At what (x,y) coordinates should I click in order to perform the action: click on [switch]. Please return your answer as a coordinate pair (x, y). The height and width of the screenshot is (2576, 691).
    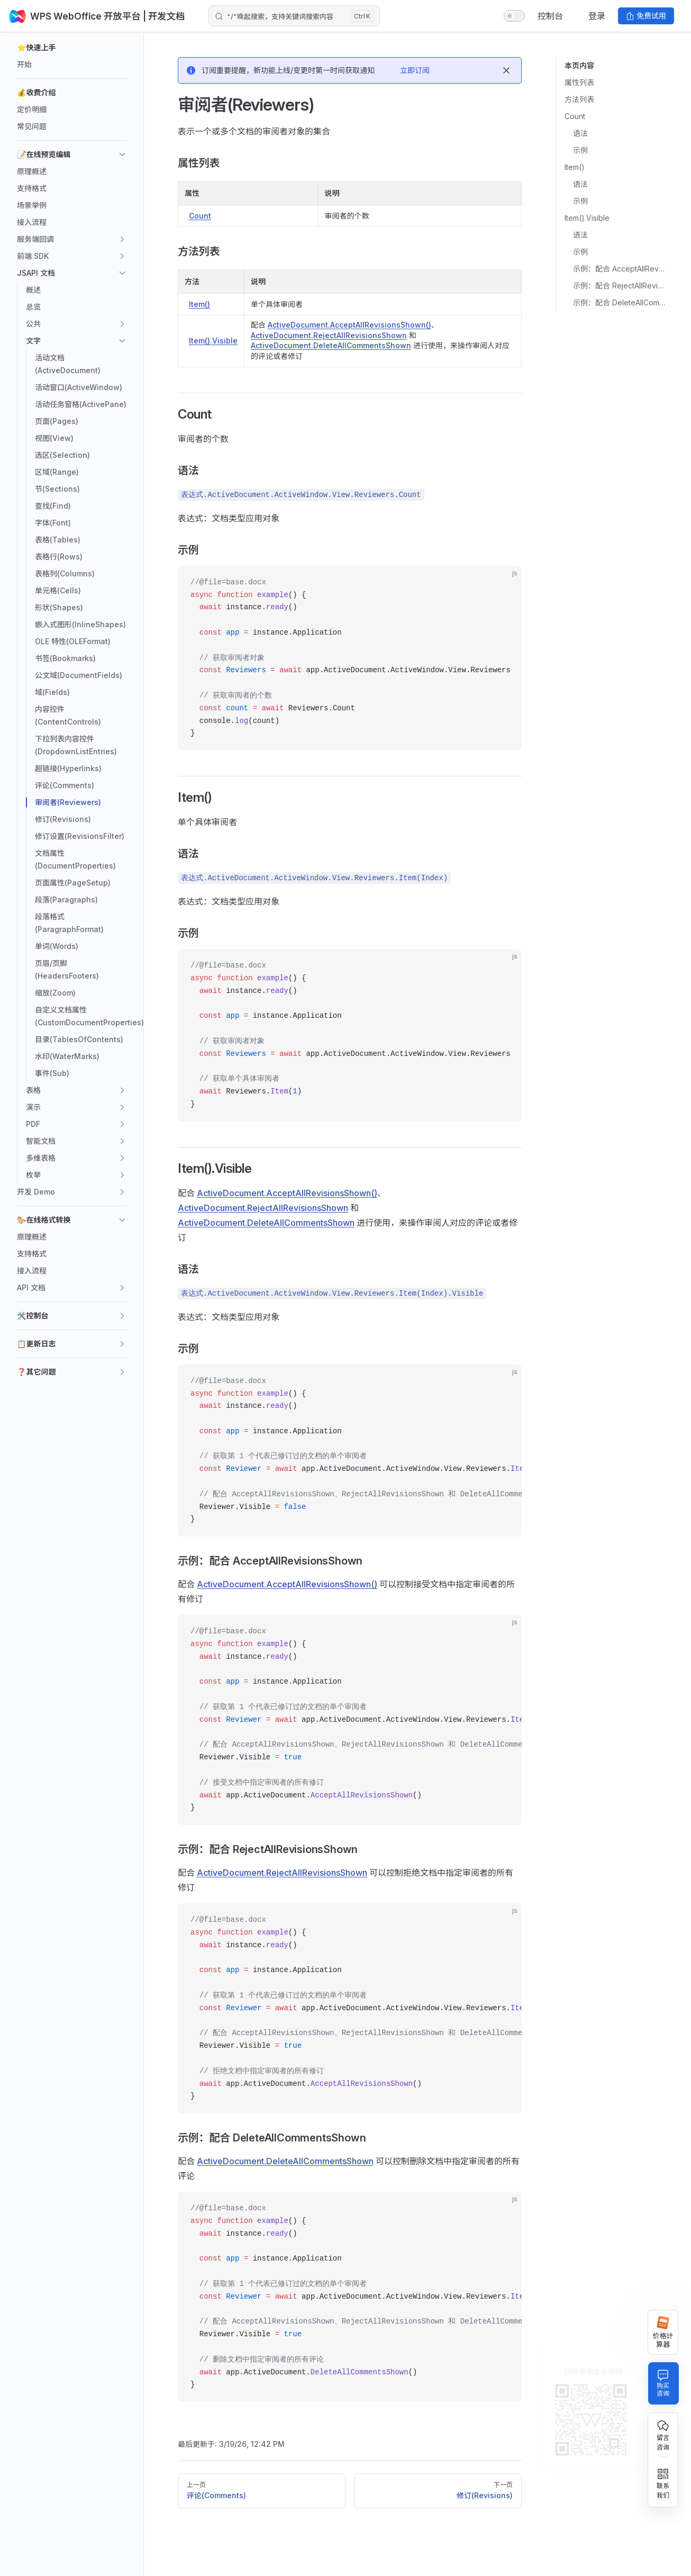
    Looking at the image, I should click on (514, 16).